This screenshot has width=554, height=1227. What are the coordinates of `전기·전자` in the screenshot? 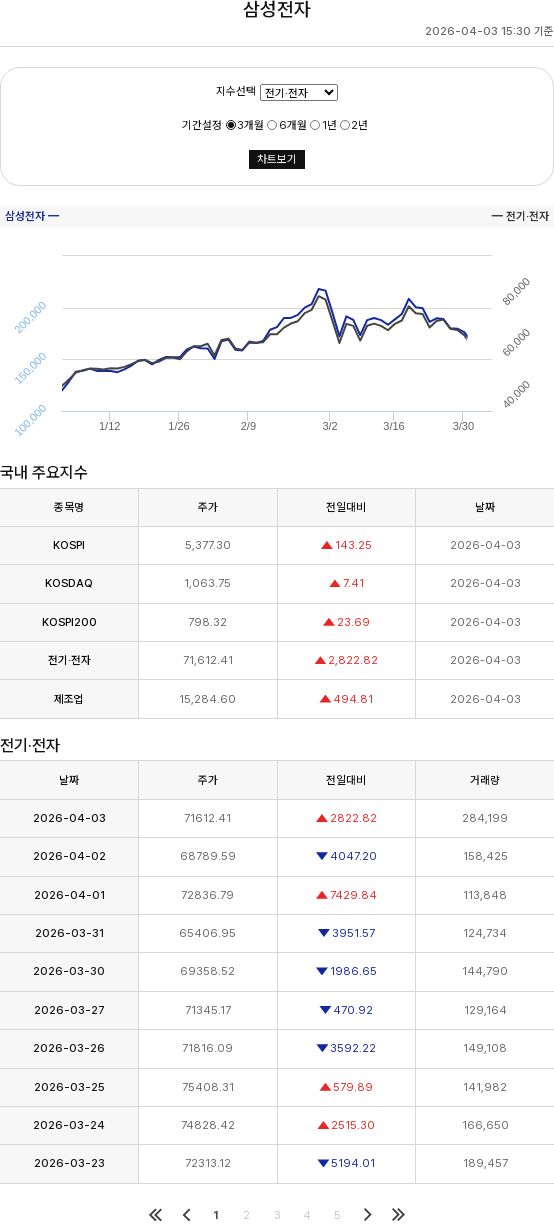 It's located at (69, 660).